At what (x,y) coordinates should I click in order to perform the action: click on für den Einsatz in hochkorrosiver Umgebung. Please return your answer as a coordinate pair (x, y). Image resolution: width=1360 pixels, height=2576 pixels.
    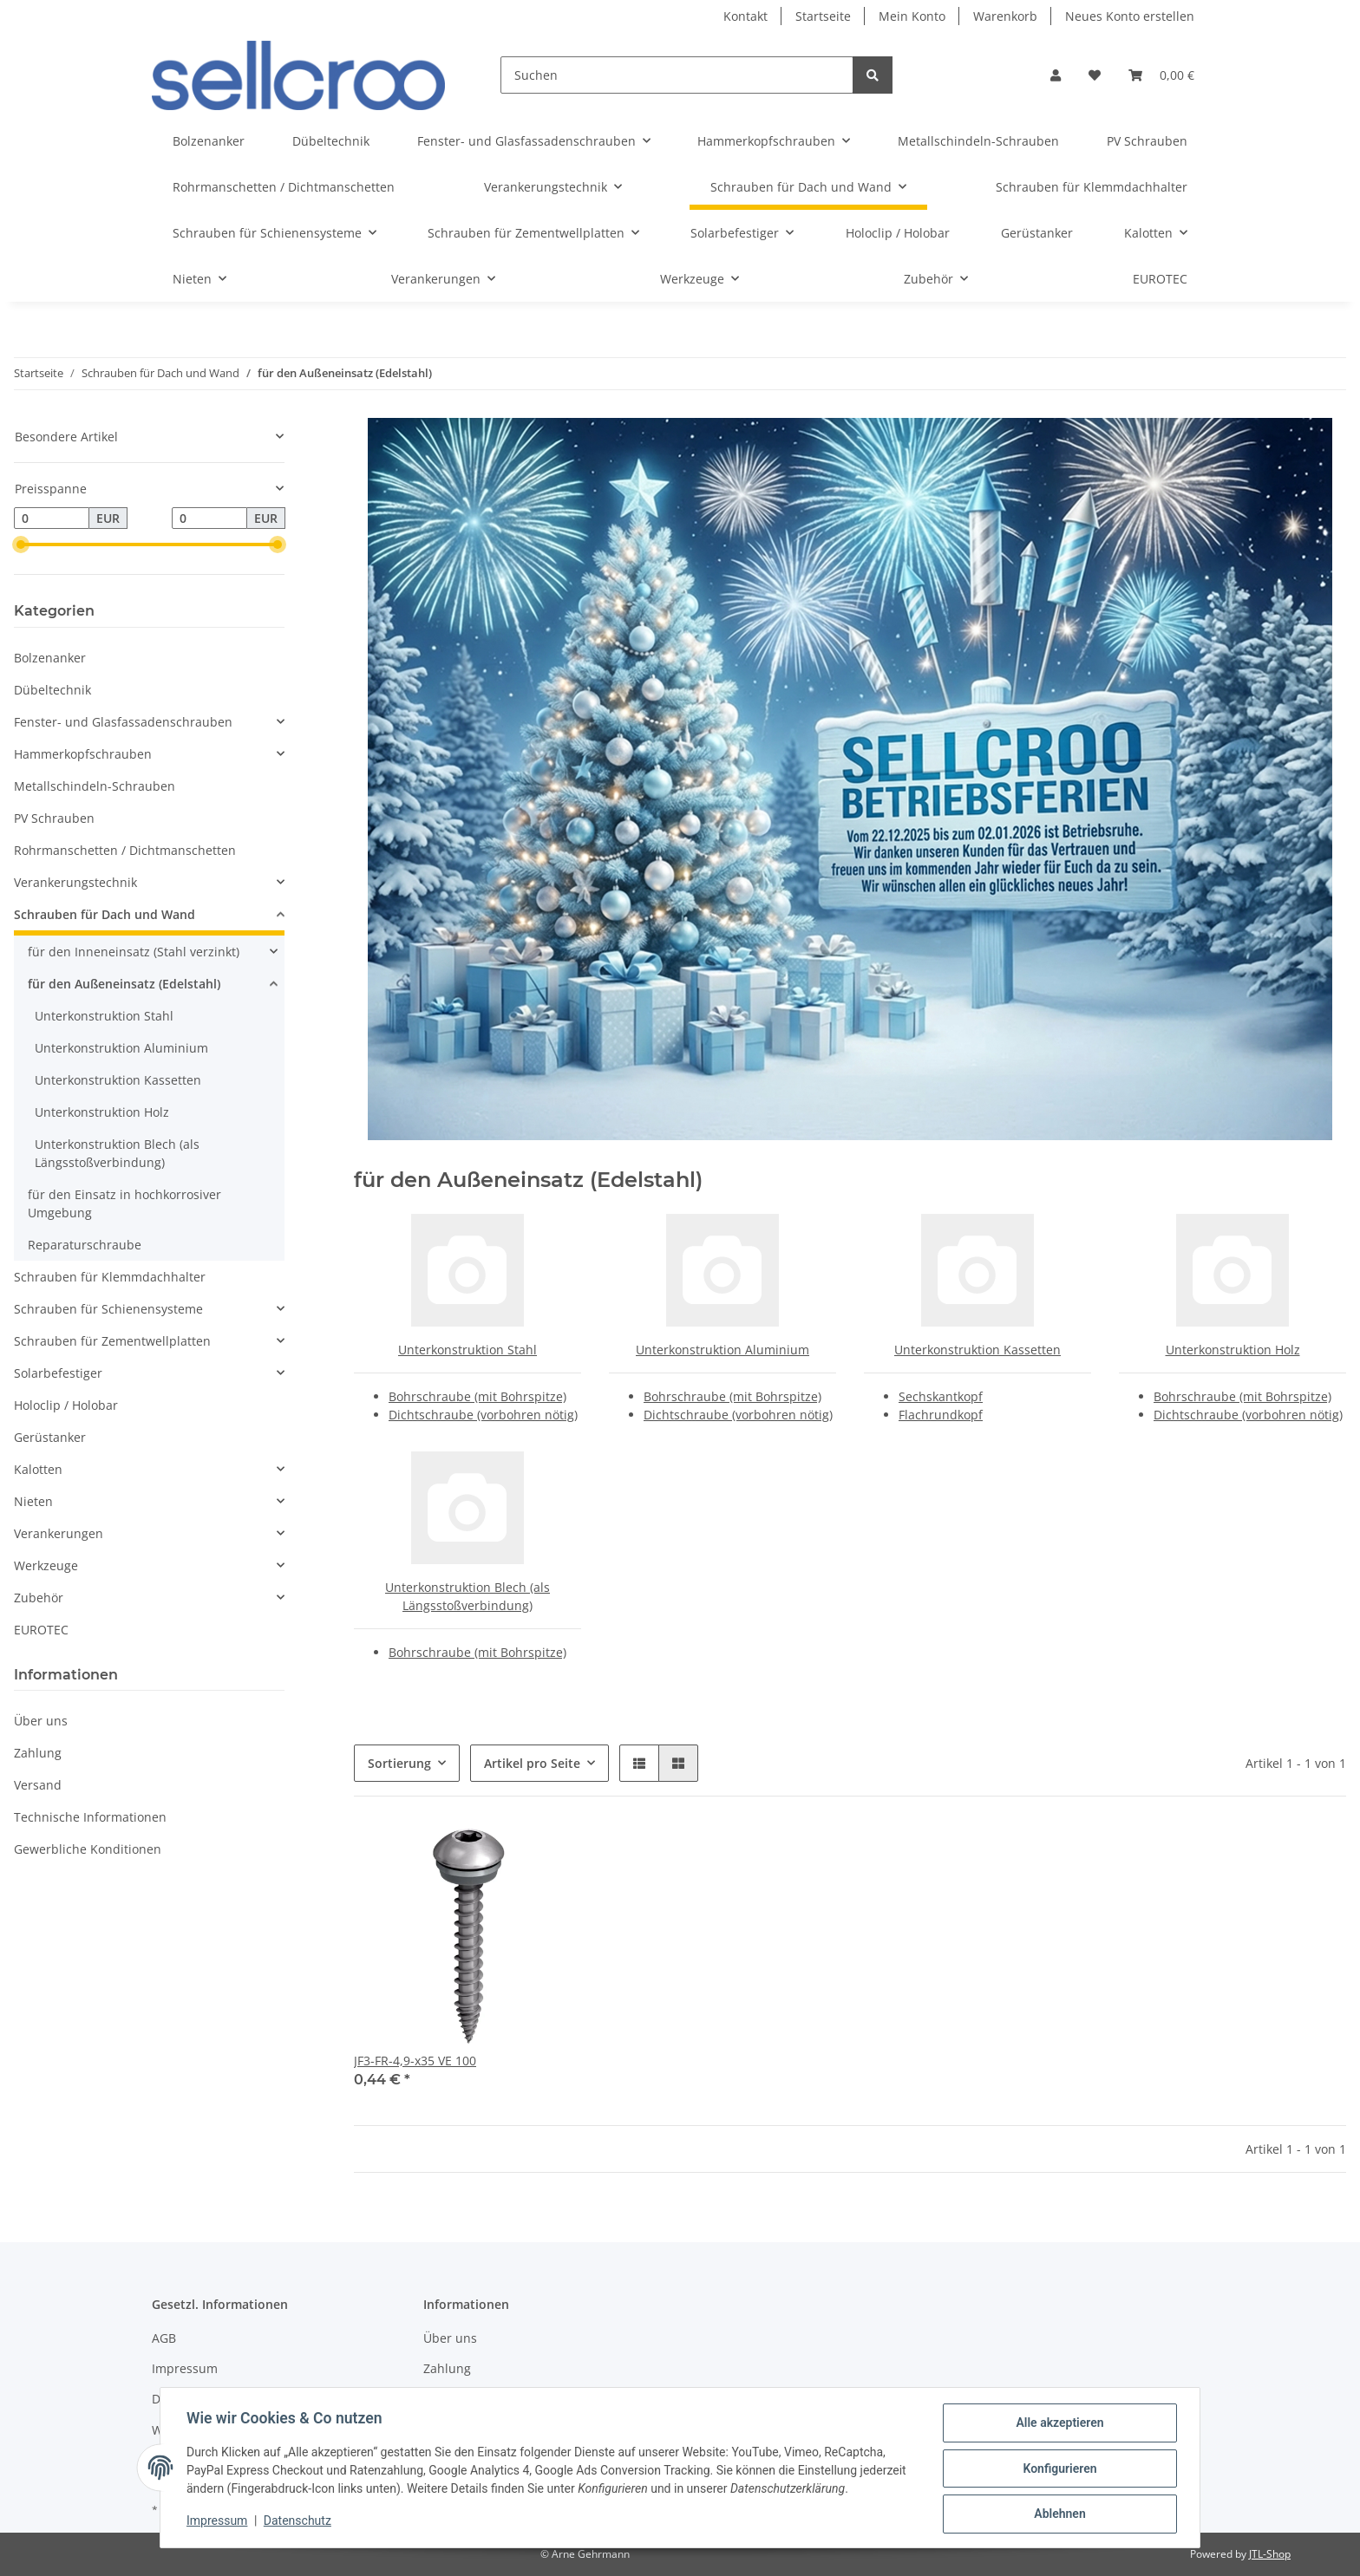
    Looking at the image, I should click on (124, 1203).